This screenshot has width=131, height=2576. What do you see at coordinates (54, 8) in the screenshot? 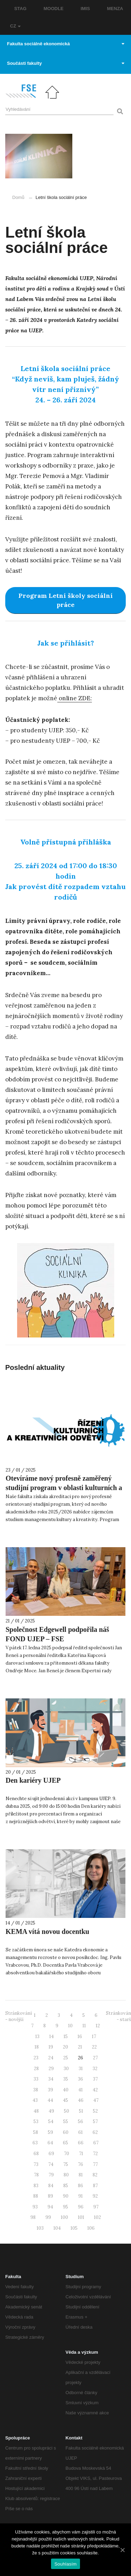
I see `MOODLE` at bounding box center [54, 8].